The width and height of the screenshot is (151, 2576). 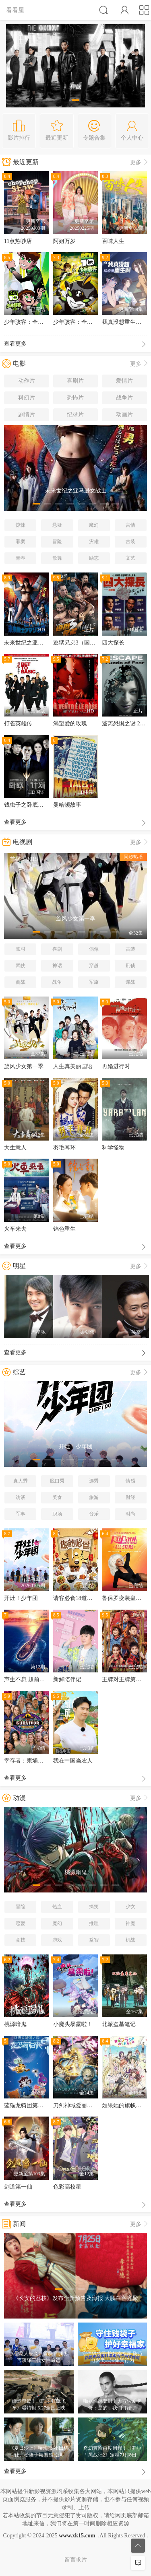 What do you see at coordinates (20, 1940) in the screenshot?
I see `竞技` at bounding box center [20, 1940].